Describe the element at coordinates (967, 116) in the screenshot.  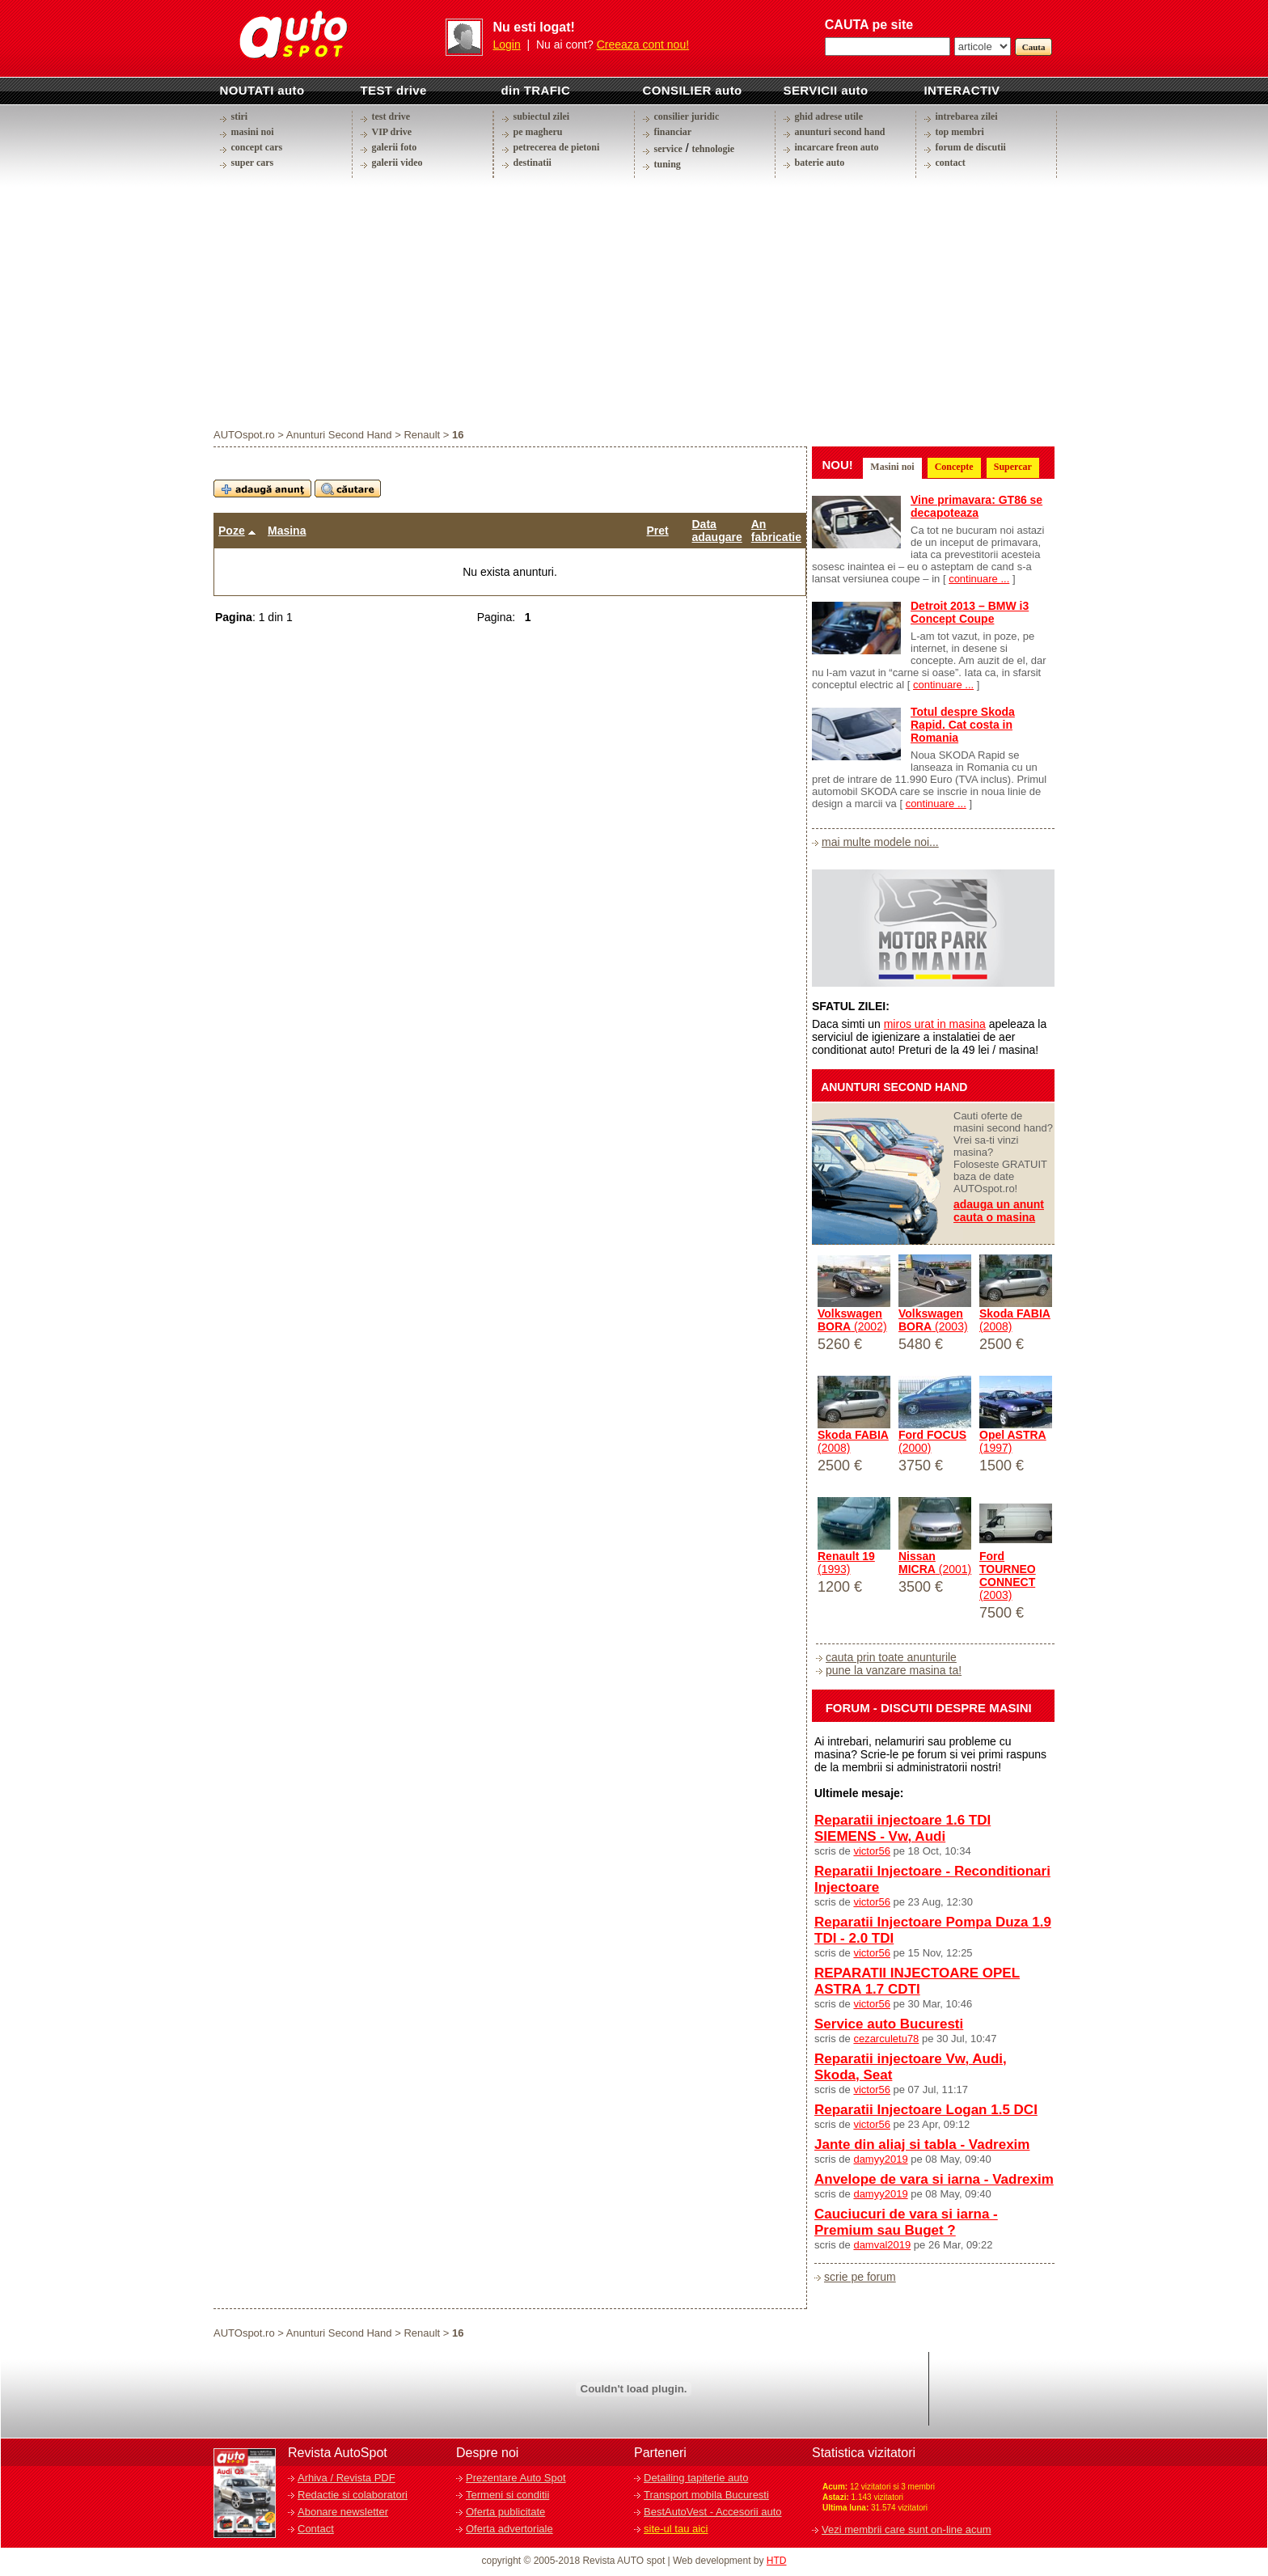
I see `intrebarea zilei` at that location.